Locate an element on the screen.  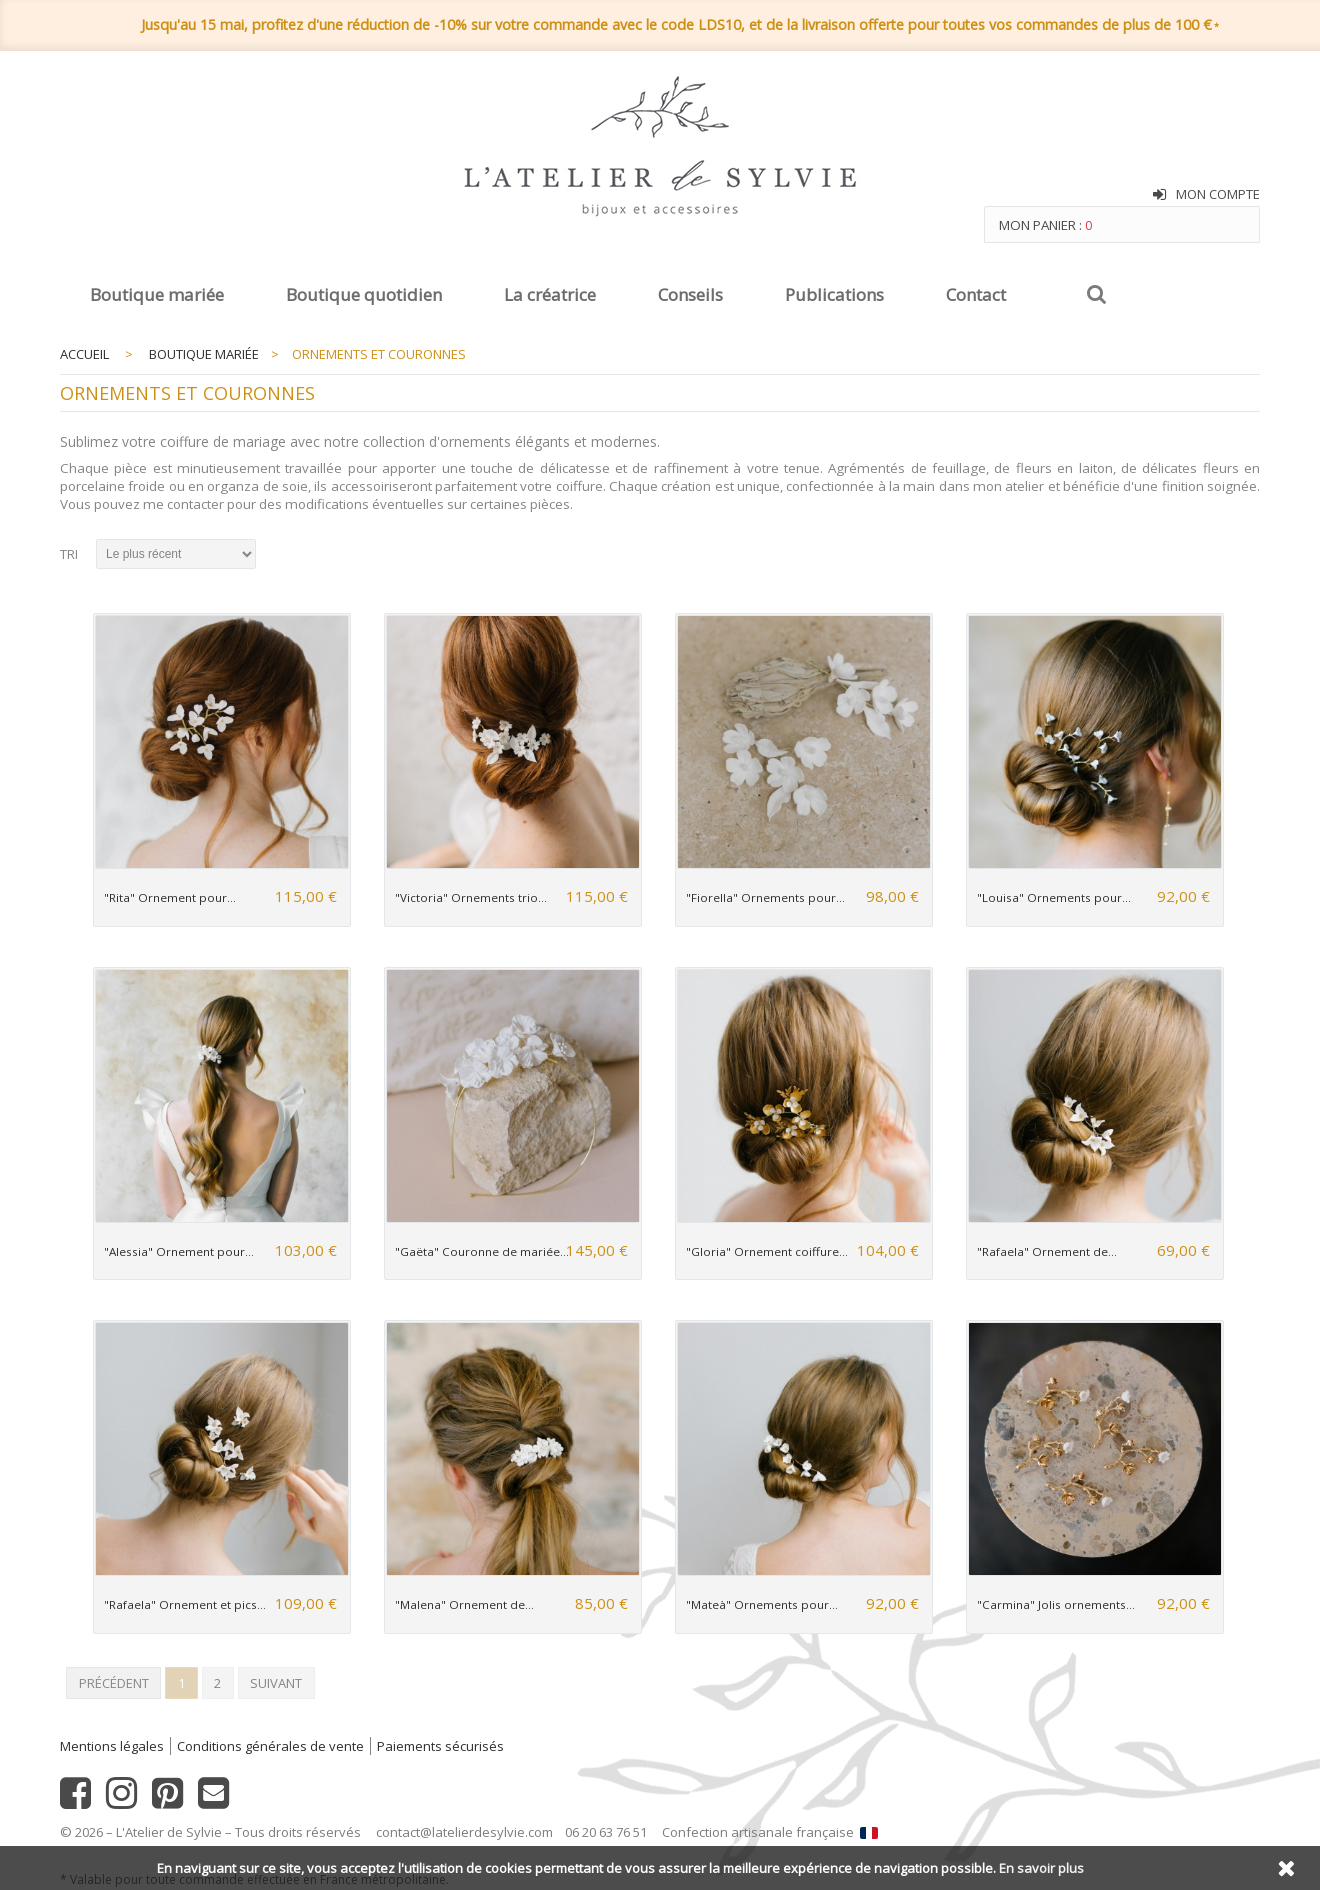
"Gaëta" Couronne de mariée... is located at coordinates (482, 1251).